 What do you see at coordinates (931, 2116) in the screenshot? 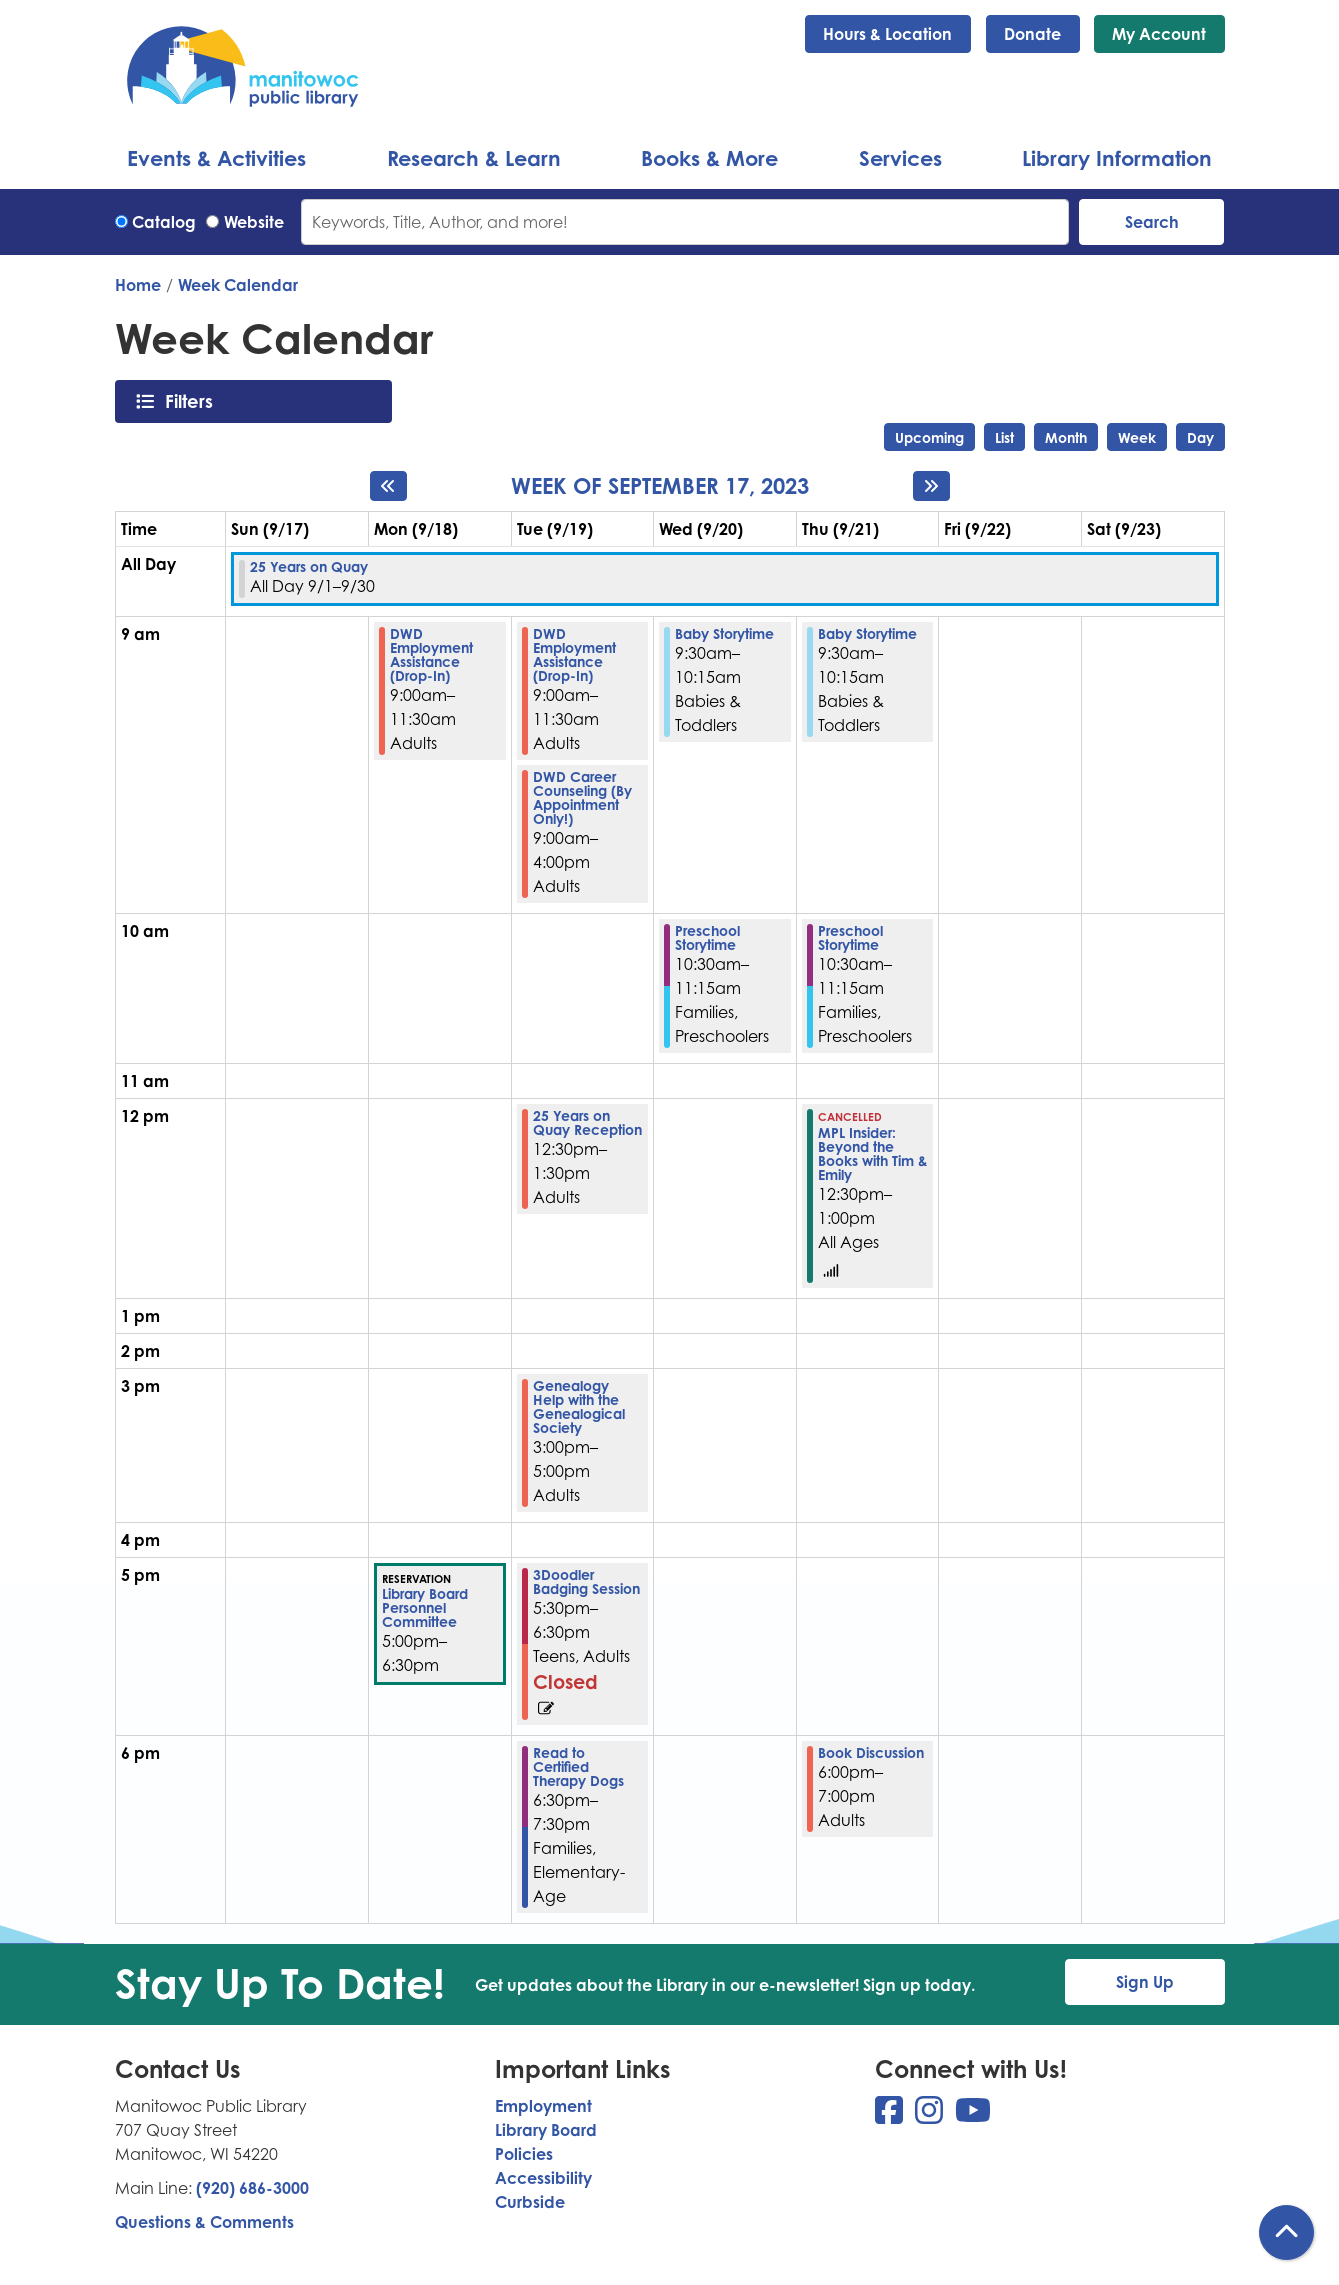
I see `[View Manitowoc Public Library on Instagram]` at bounding box center [931, 2116].